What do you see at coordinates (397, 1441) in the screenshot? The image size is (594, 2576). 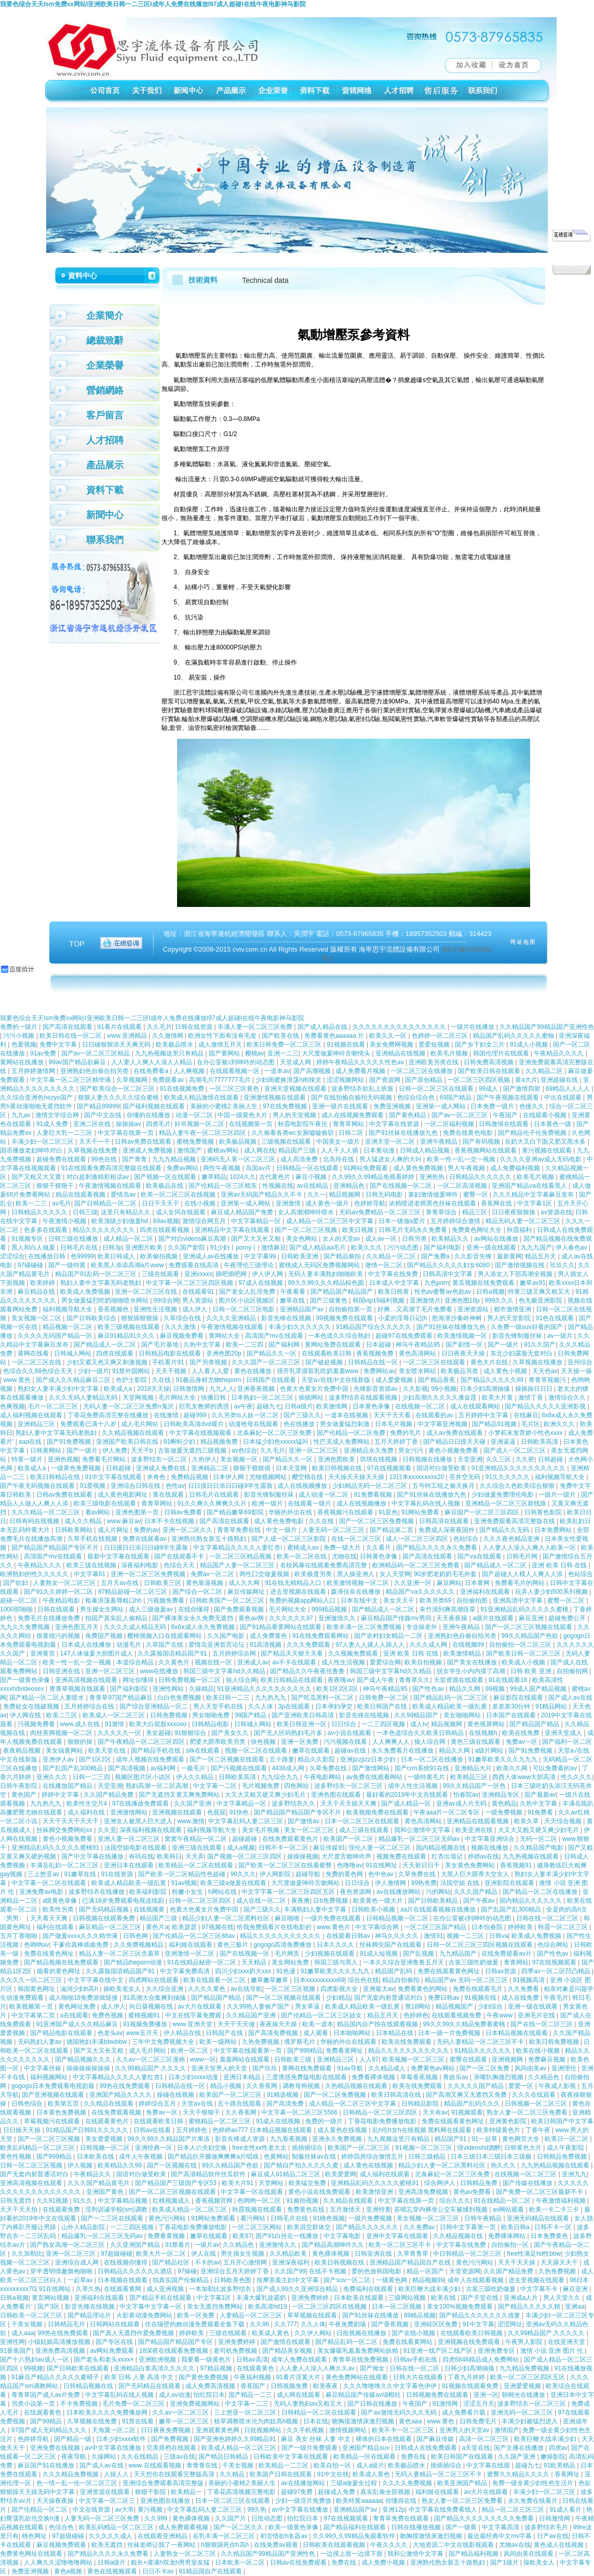 I see `五月天婷婷丁香` at bounding box center [397, 1441].